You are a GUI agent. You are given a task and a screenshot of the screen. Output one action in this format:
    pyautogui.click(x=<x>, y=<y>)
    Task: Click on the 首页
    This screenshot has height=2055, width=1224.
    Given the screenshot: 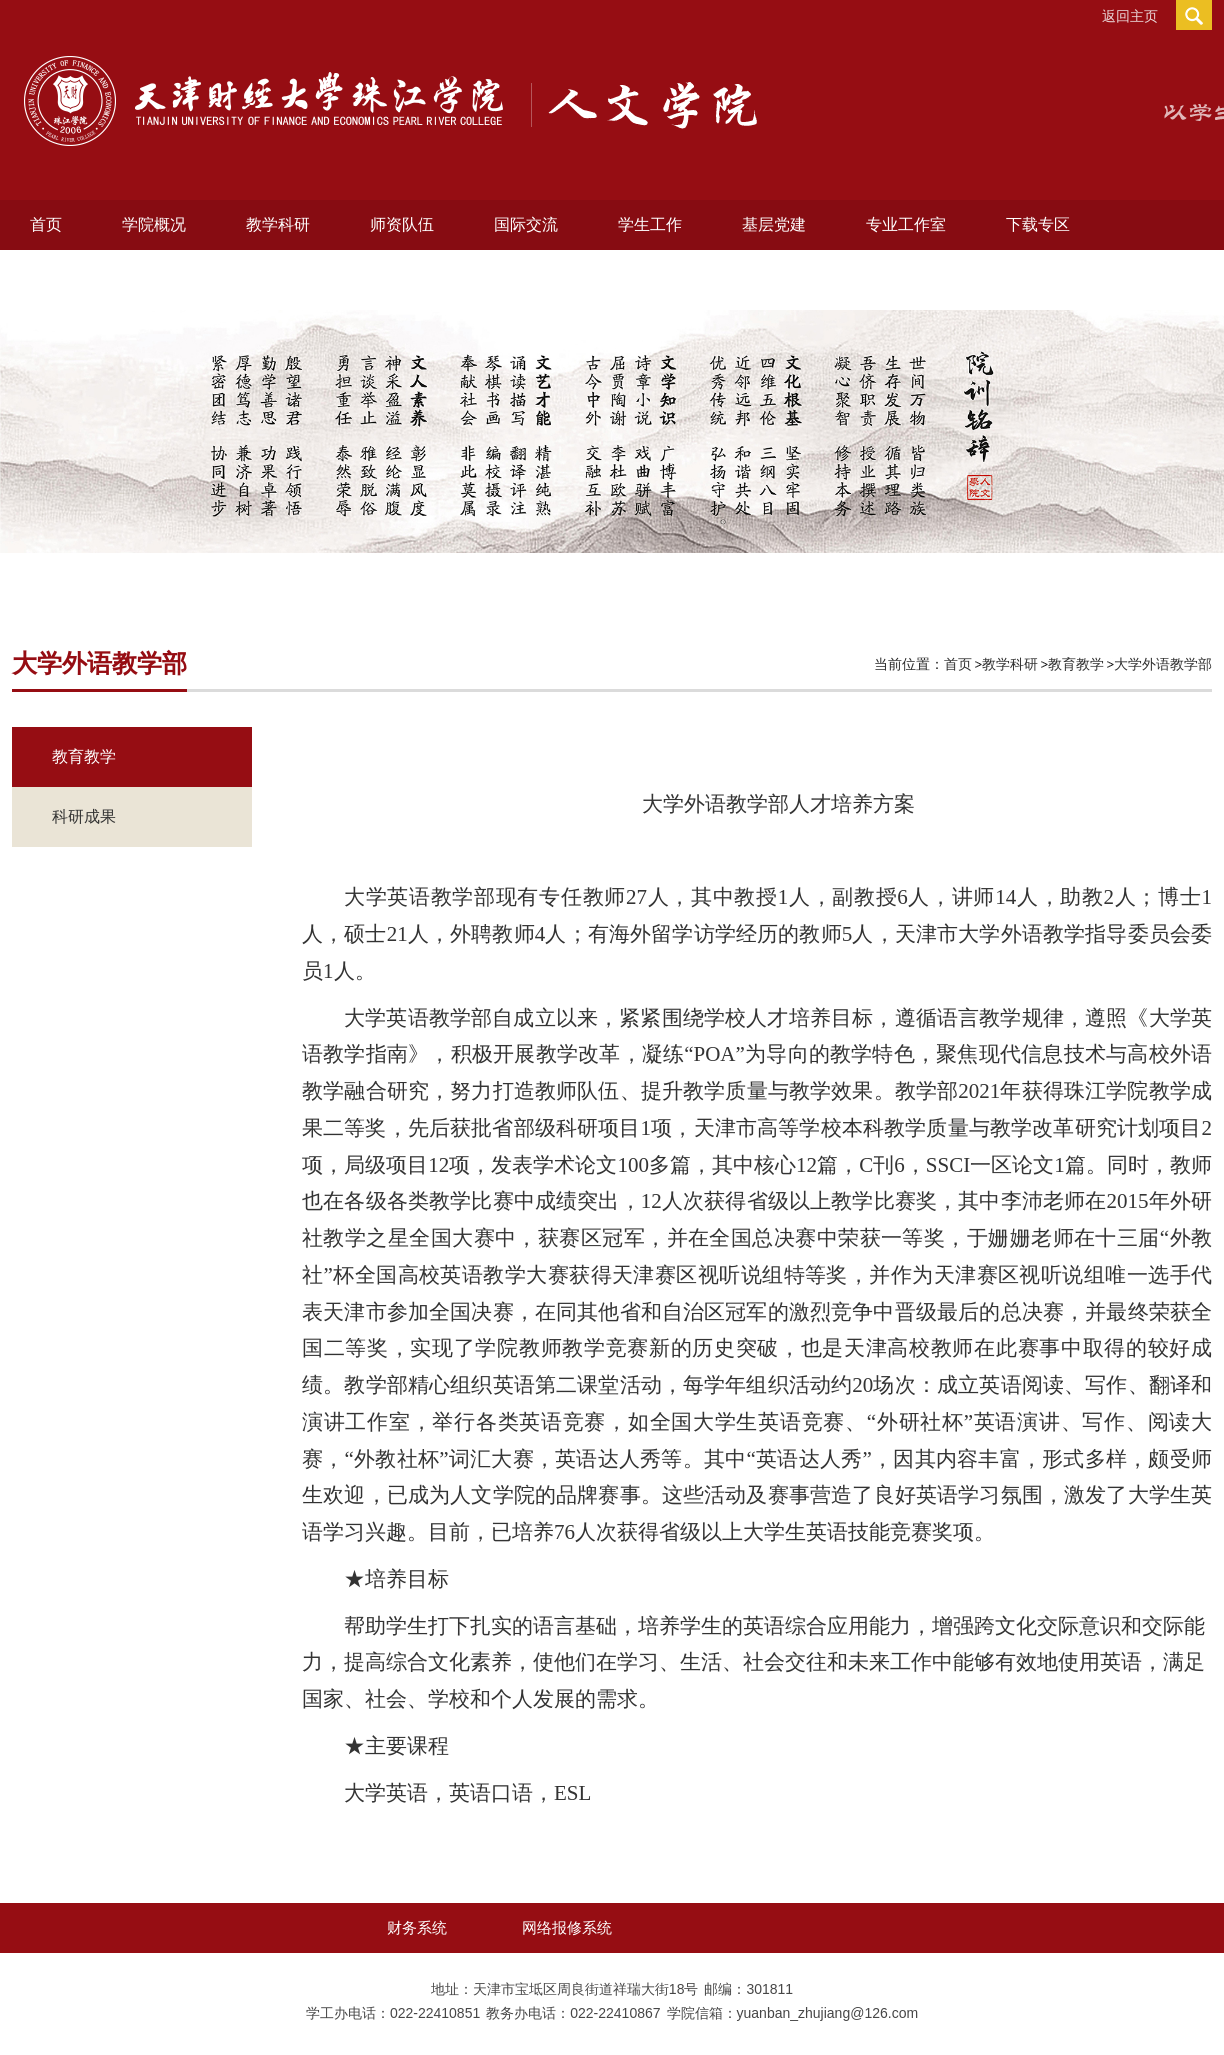 What is the action you would take?
    pyautogui.click(x=46, y=224)
    